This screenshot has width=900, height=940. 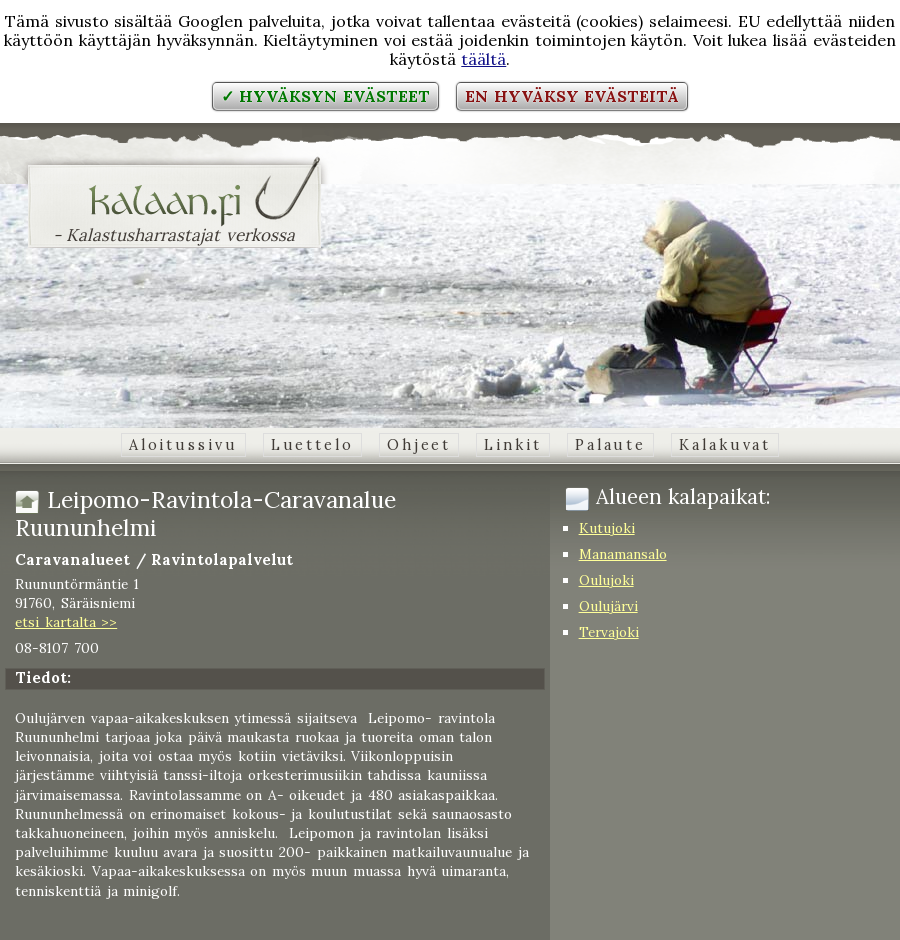 What do you see at coordinates (325, 96) in the screenshot?
I see `✓ Hyväksyn evästeet` at bounding box center [325, 96].